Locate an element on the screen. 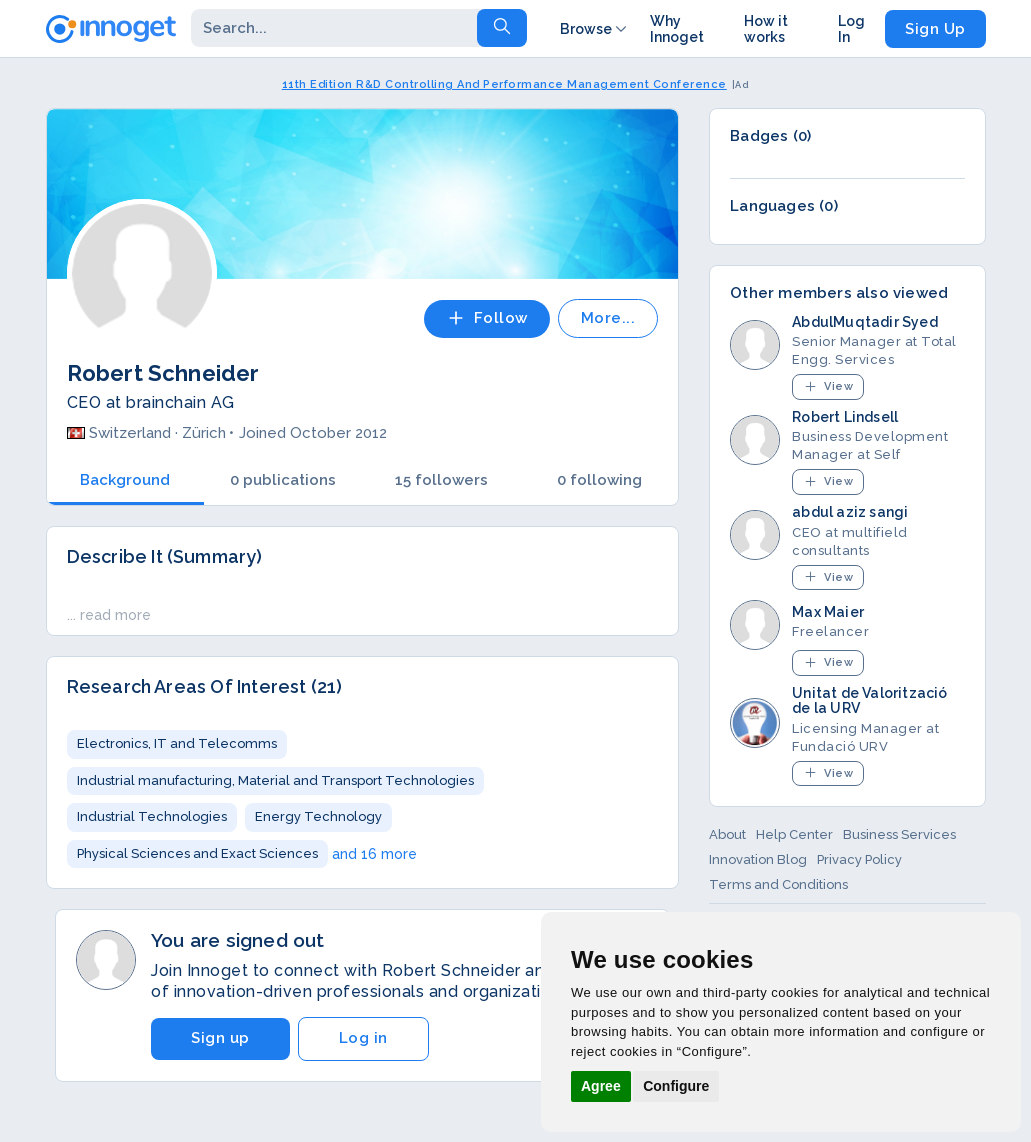  Background is located at coordinates (125, 480).